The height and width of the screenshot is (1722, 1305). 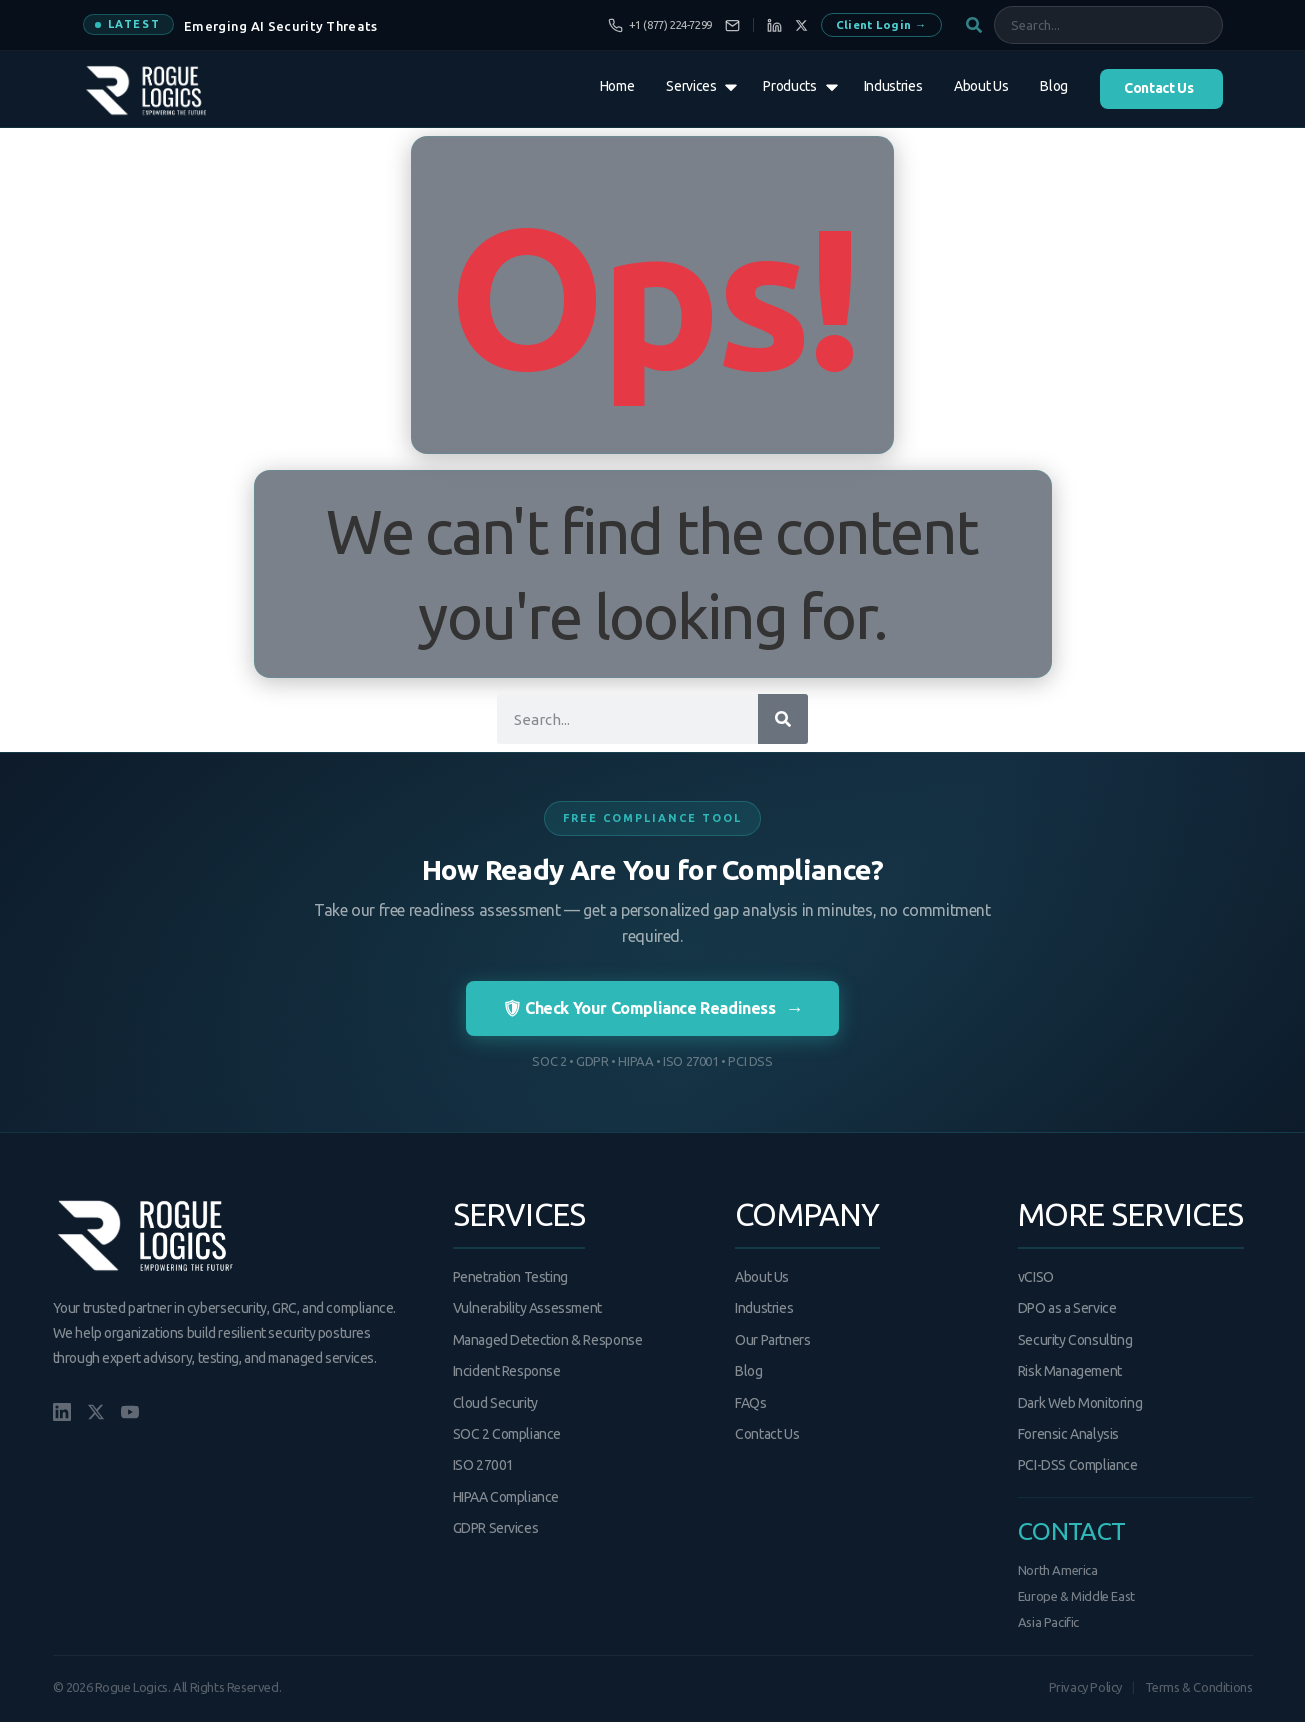 What do you see at coordinates (762, 1277) in the screenshot?
I see `About Us` at bounding box center [762, 1277].